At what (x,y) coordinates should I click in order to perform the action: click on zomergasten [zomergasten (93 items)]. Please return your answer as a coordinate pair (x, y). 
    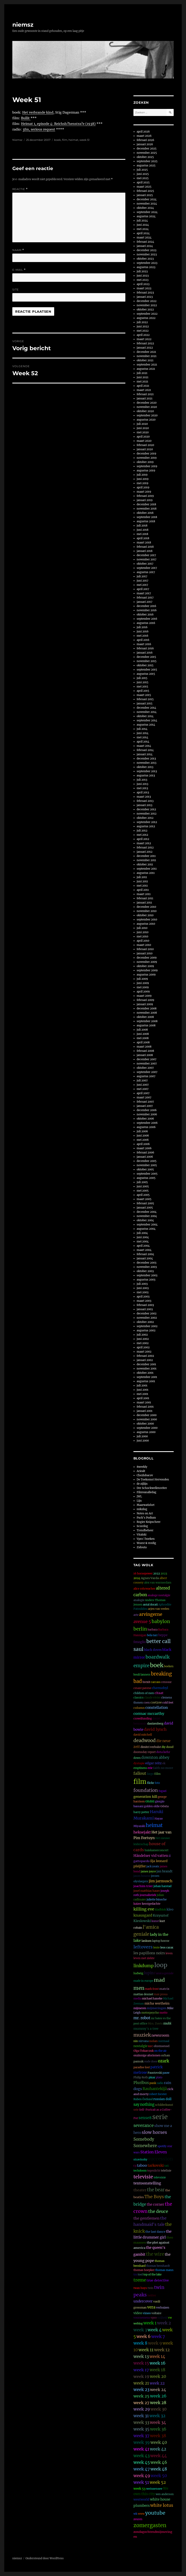
    Looking at the image, I should click on (149, 2525).